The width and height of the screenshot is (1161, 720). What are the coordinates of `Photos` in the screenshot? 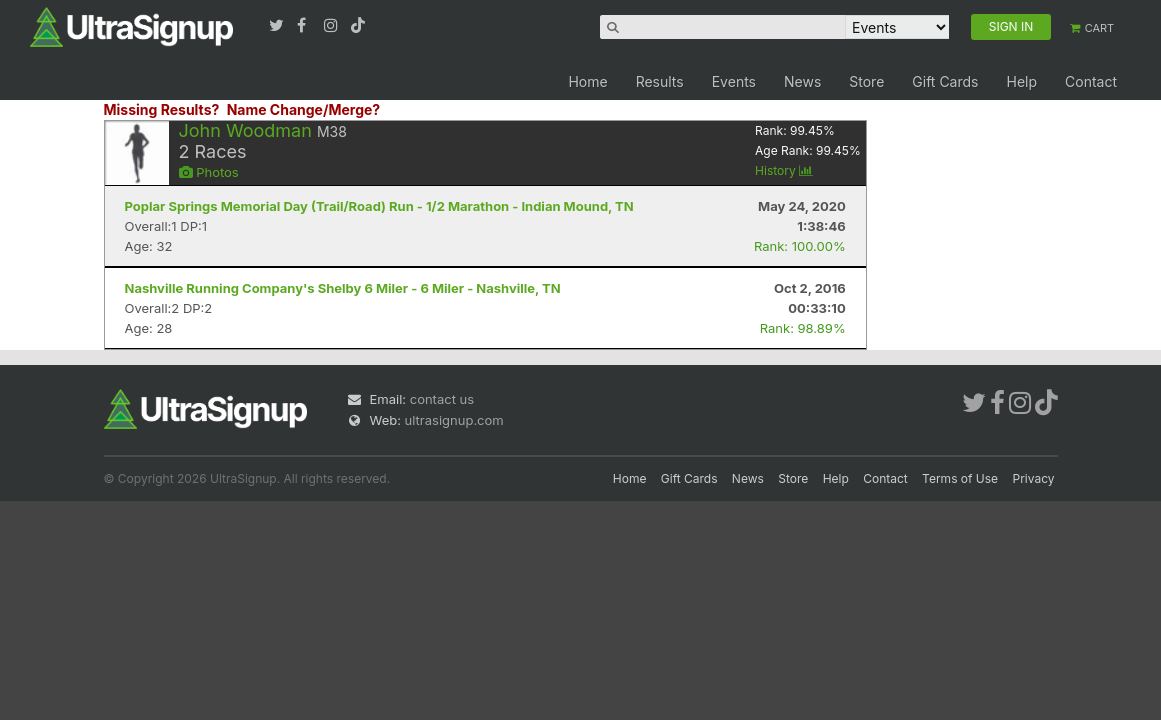 It's located at (209, 172).